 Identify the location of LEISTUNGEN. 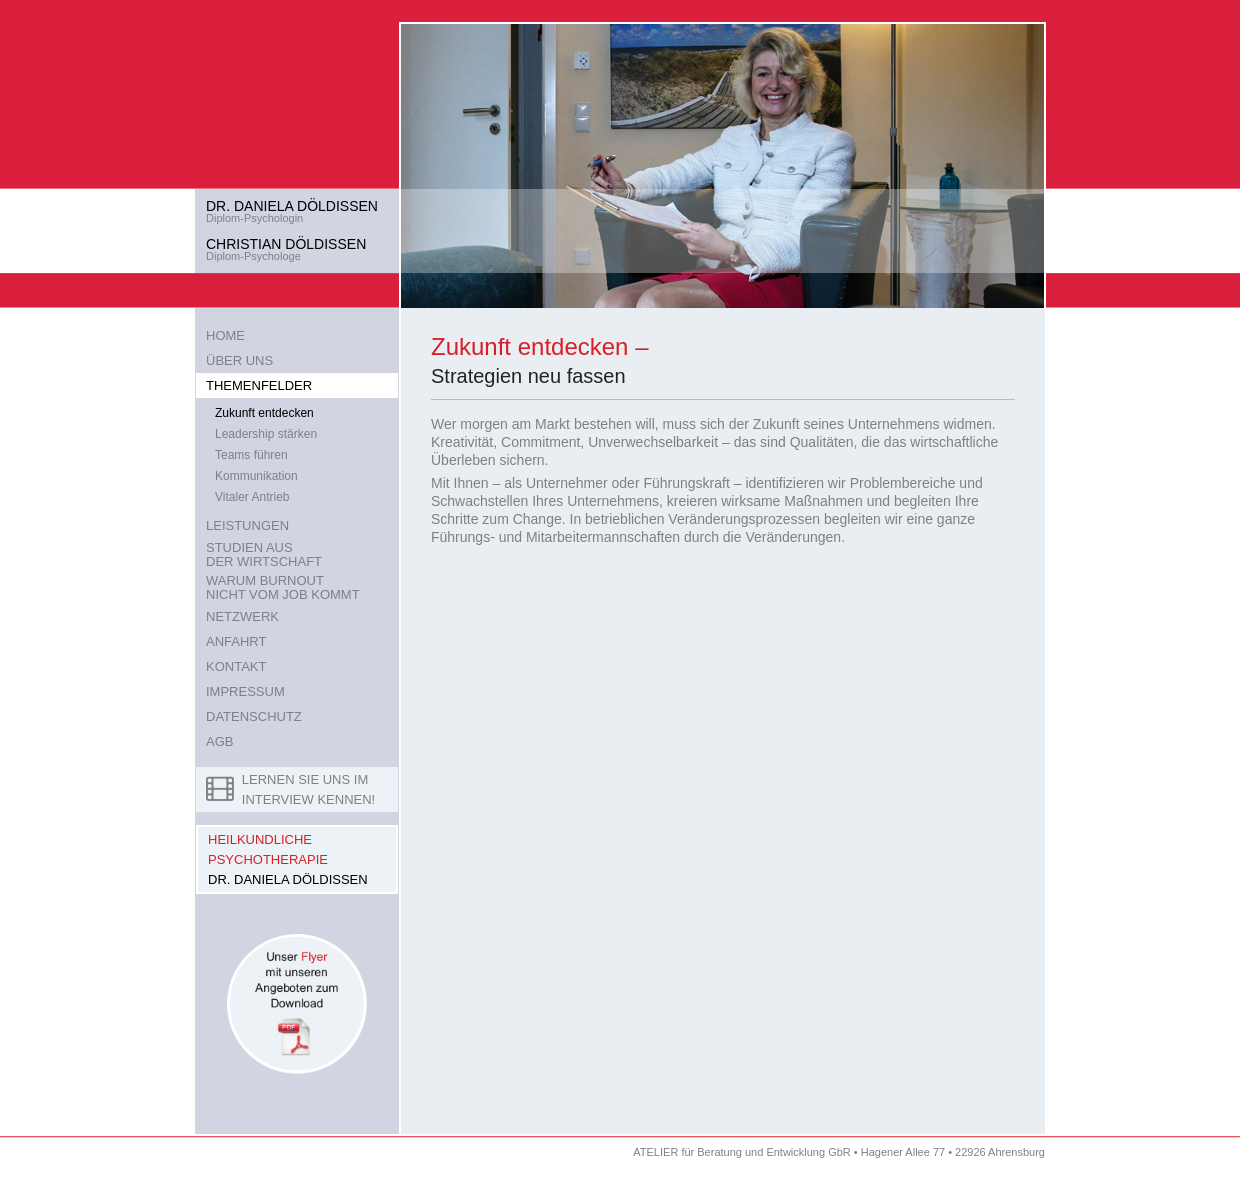
(247, 525).